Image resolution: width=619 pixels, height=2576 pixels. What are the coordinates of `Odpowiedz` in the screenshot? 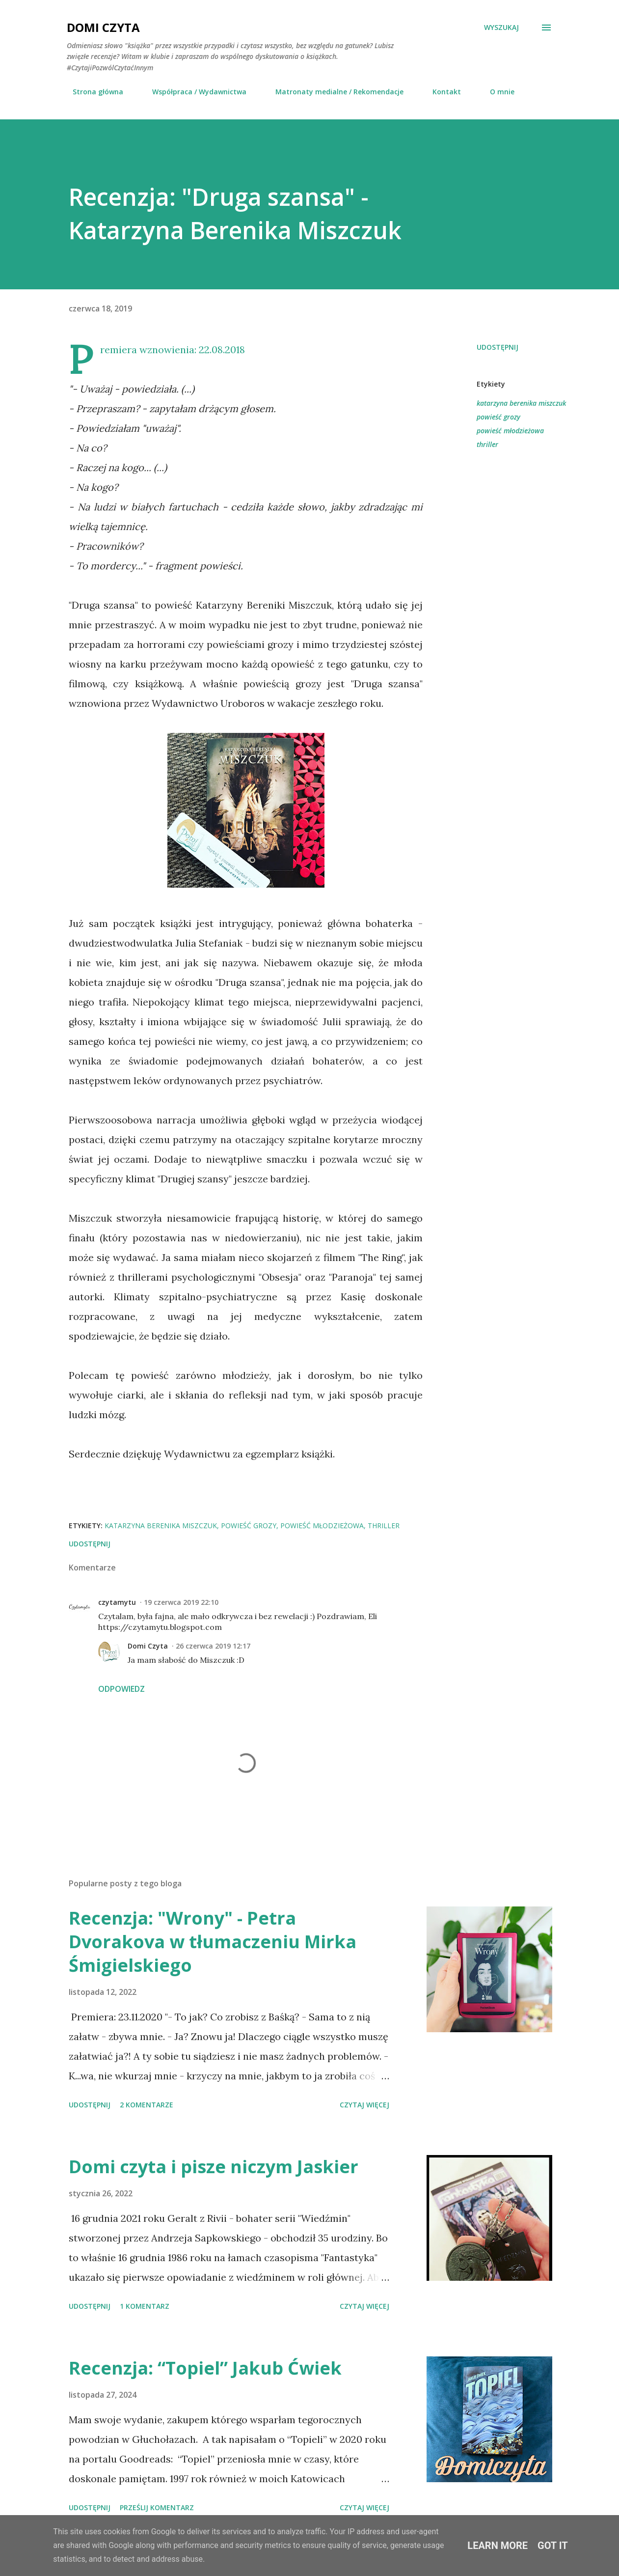 It's located at (121, 1688).